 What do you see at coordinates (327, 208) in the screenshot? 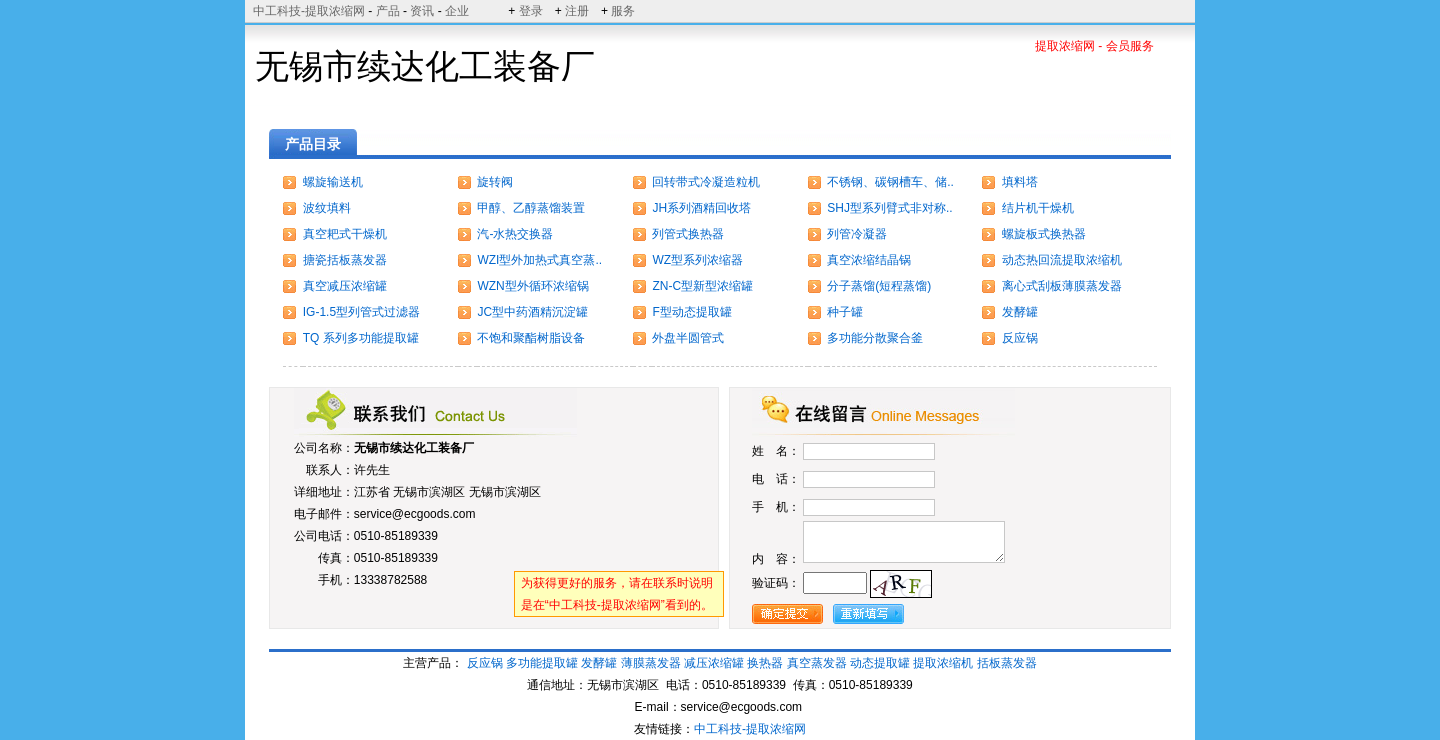
I see `波纹填料` at bounding box center [327, 208].